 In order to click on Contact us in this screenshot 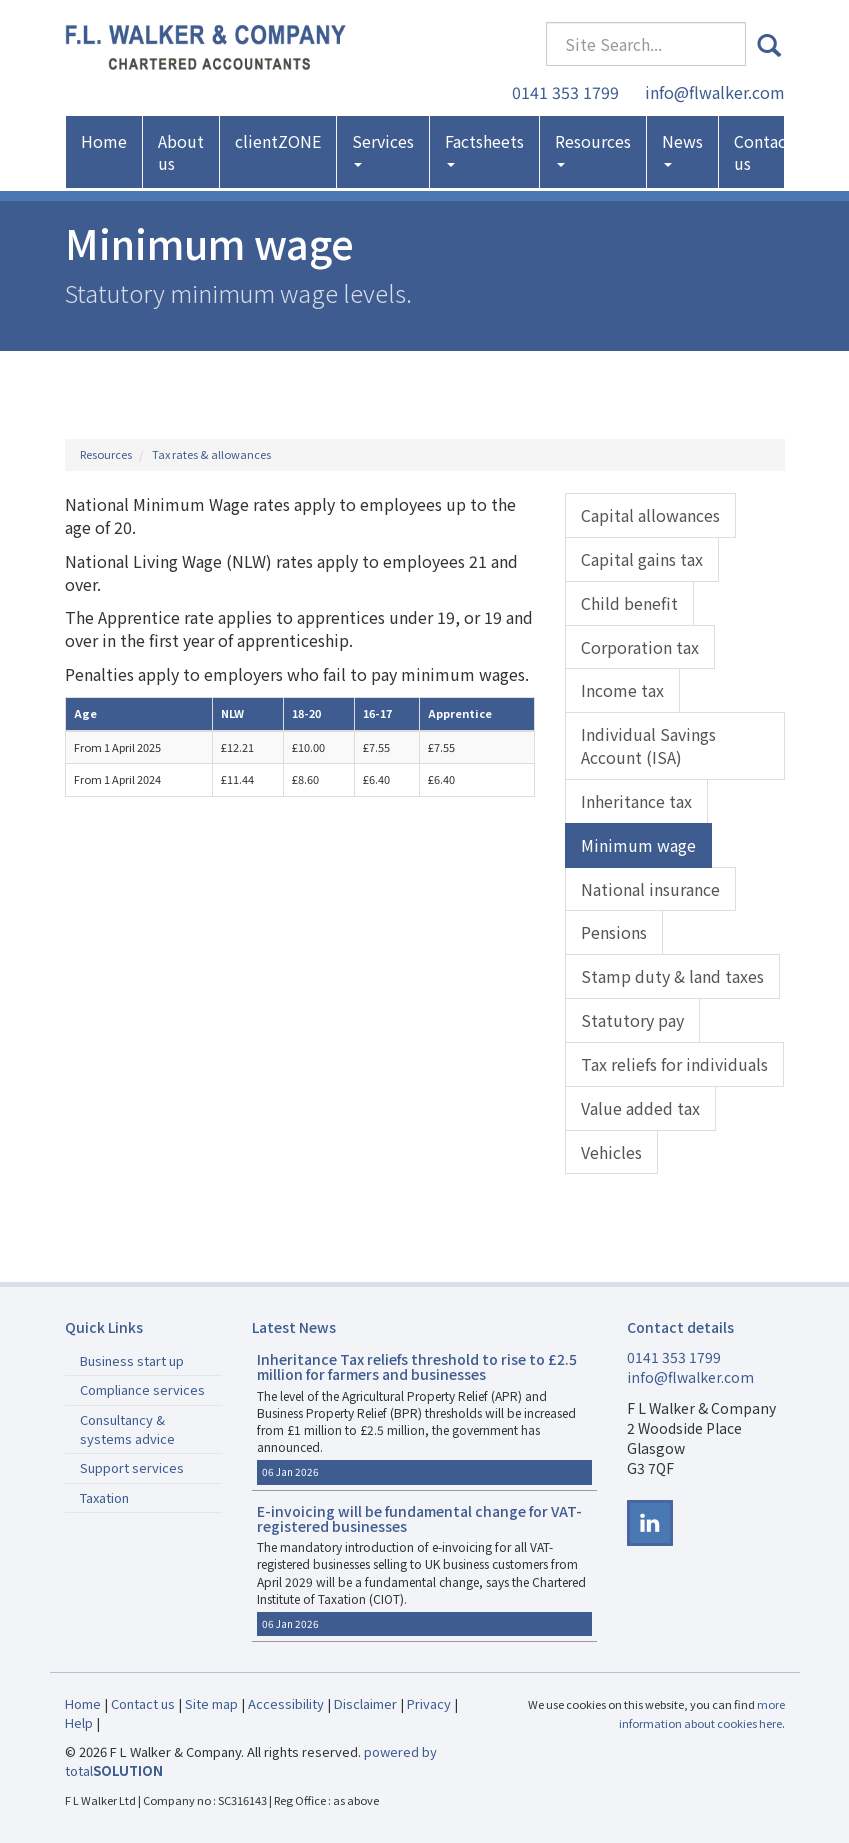, I will do `click(763, 152)`.